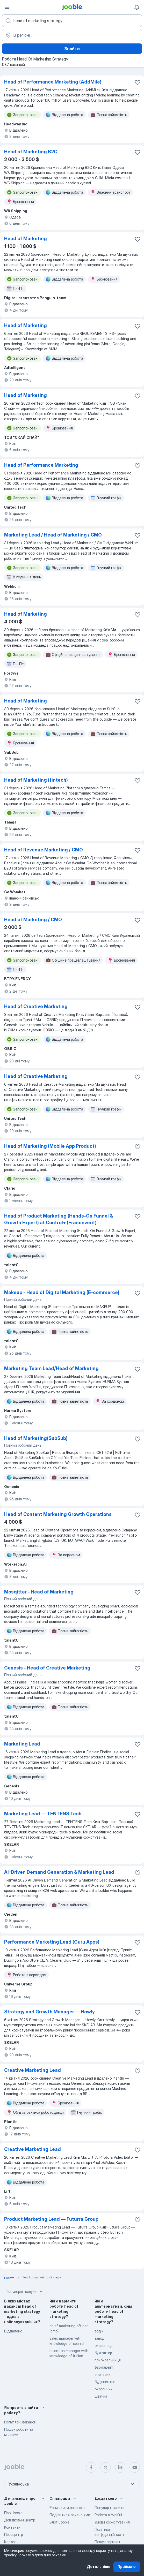 Image resolution: width=144 pixels, height=2576 pixels. I want to click on Карʼєра, so click(10, 2542).